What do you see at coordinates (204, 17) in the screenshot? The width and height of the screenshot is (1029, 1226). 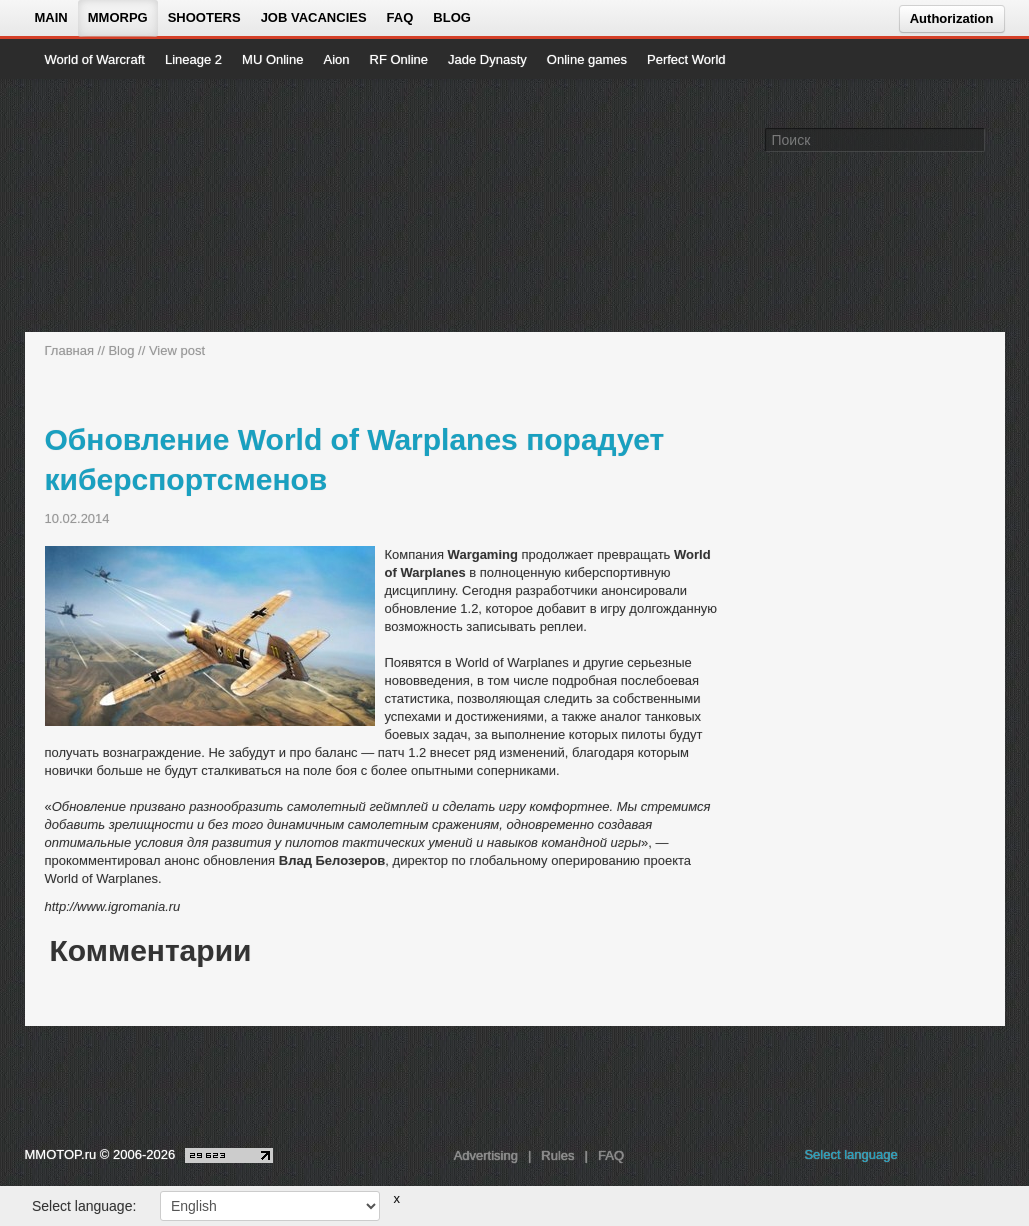 I see `Shooters` at bounding box center [204, 17].